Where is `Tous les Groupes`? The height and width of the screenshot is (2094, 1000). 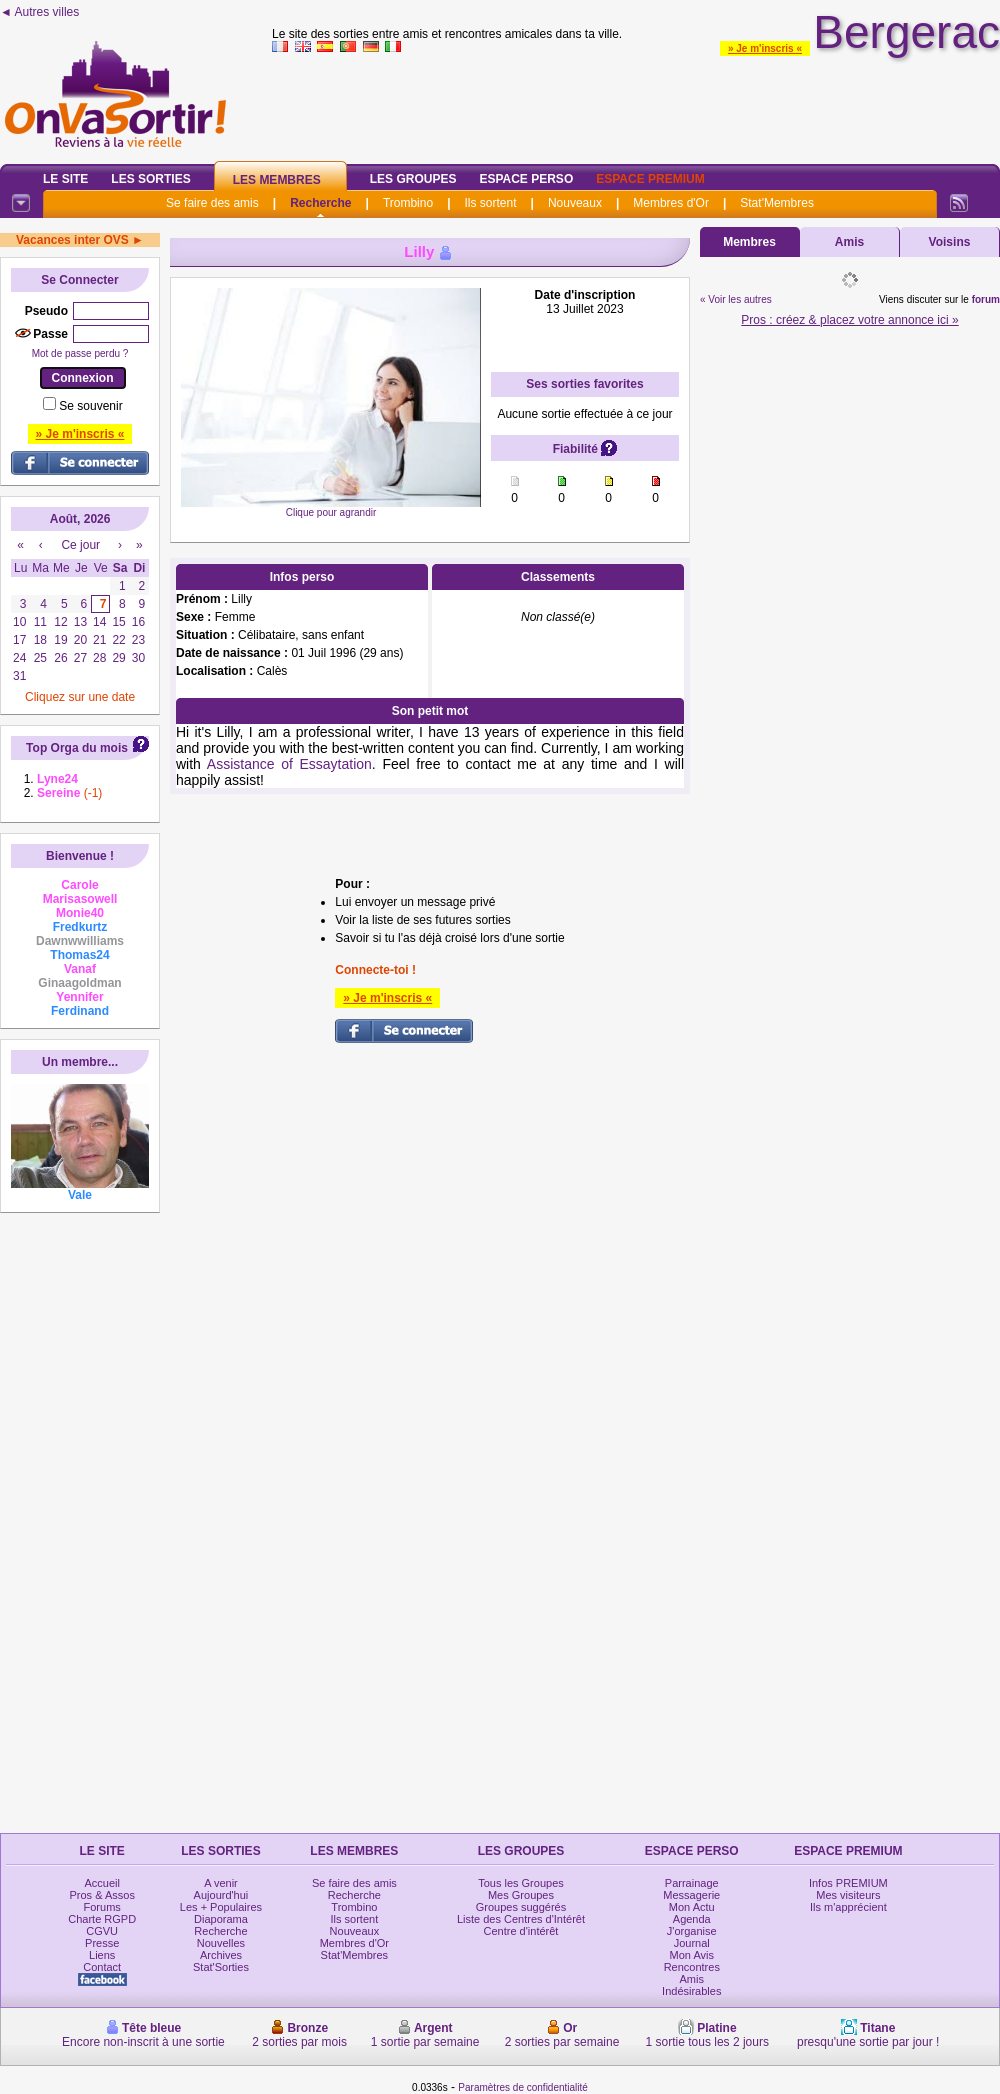 Tous les Groupes is located at coordinates (521, 1883).